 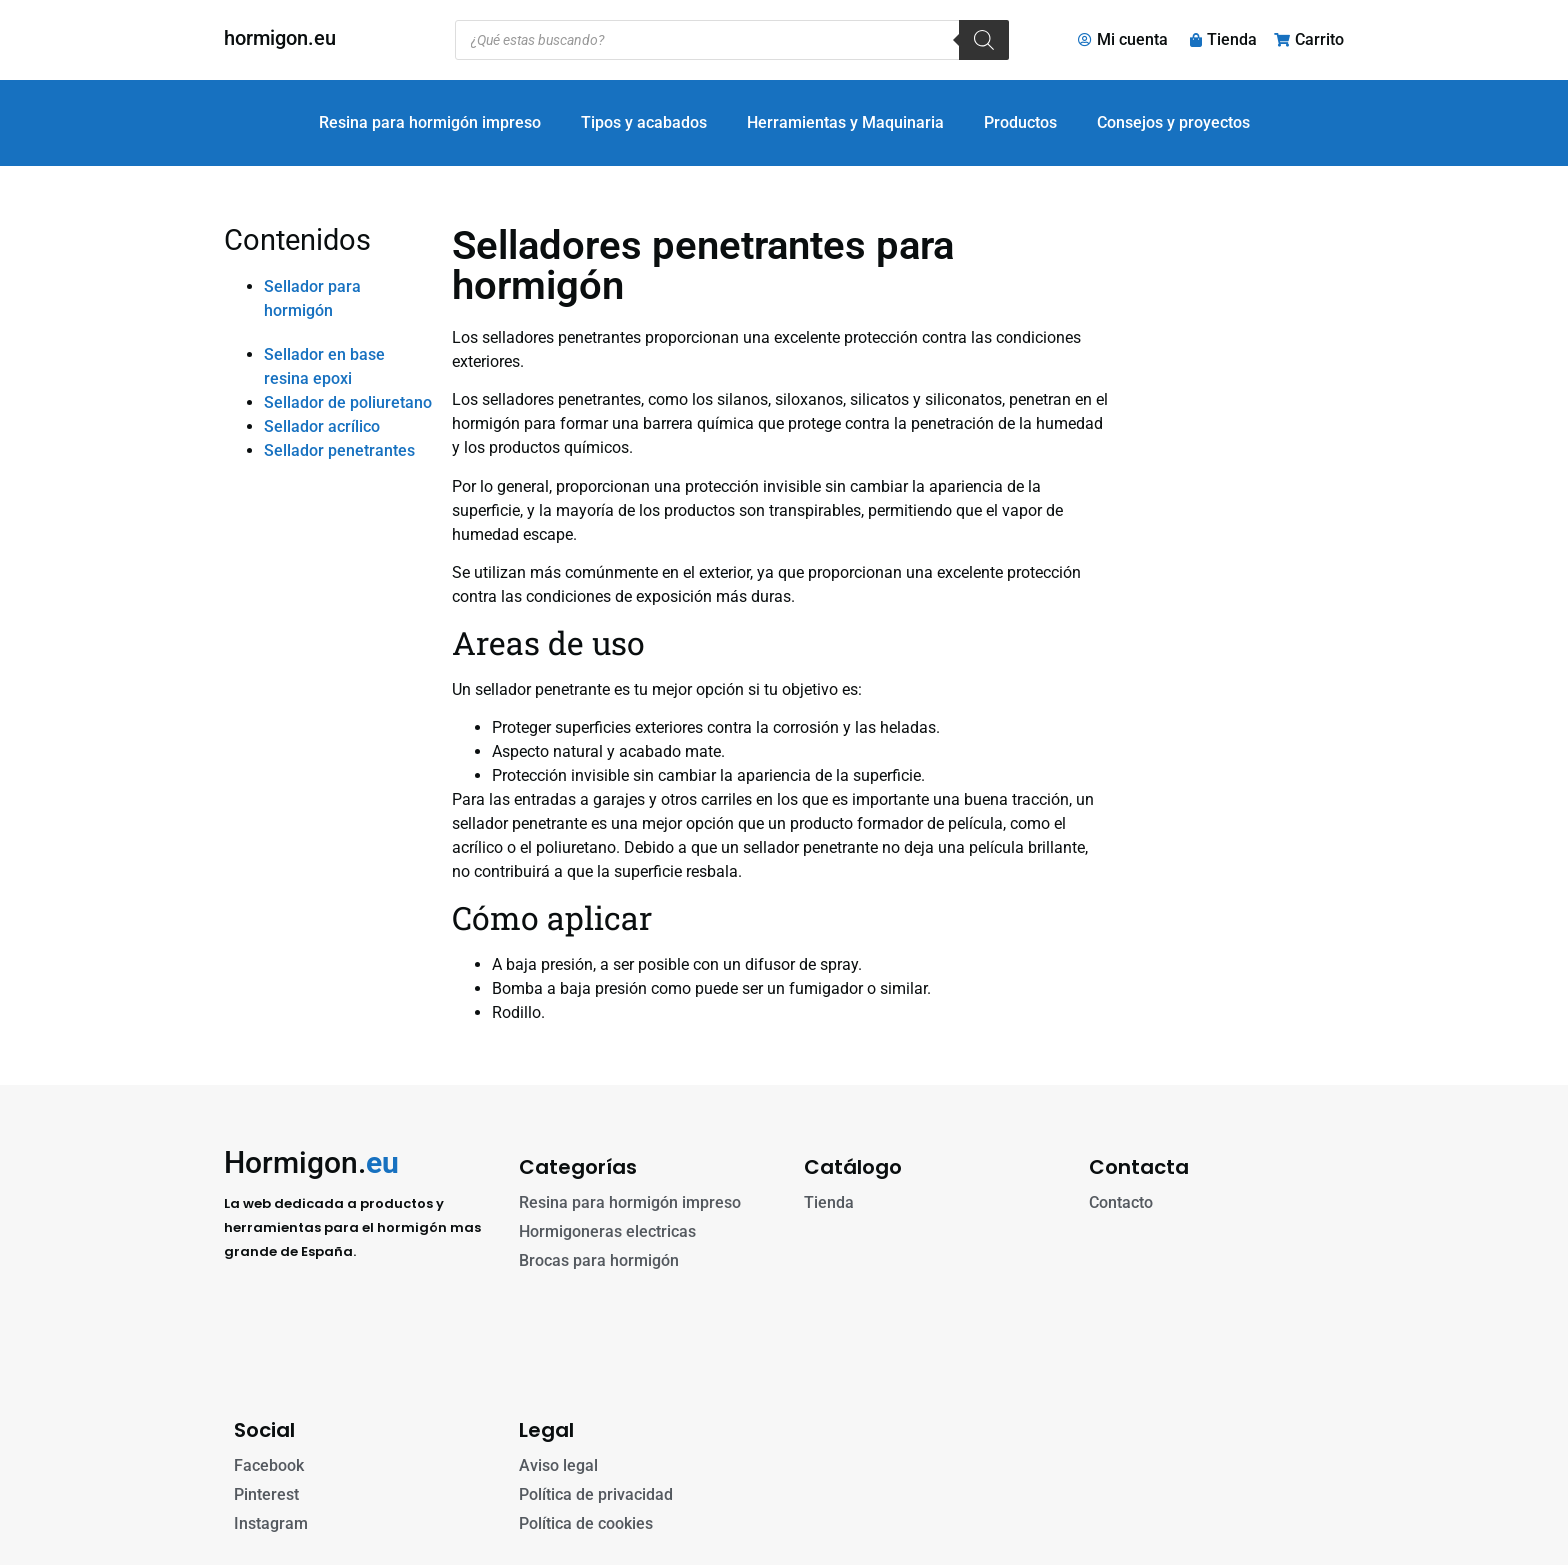 I want to click on Resina para hormigón impreso, so click(x=430, y=122).